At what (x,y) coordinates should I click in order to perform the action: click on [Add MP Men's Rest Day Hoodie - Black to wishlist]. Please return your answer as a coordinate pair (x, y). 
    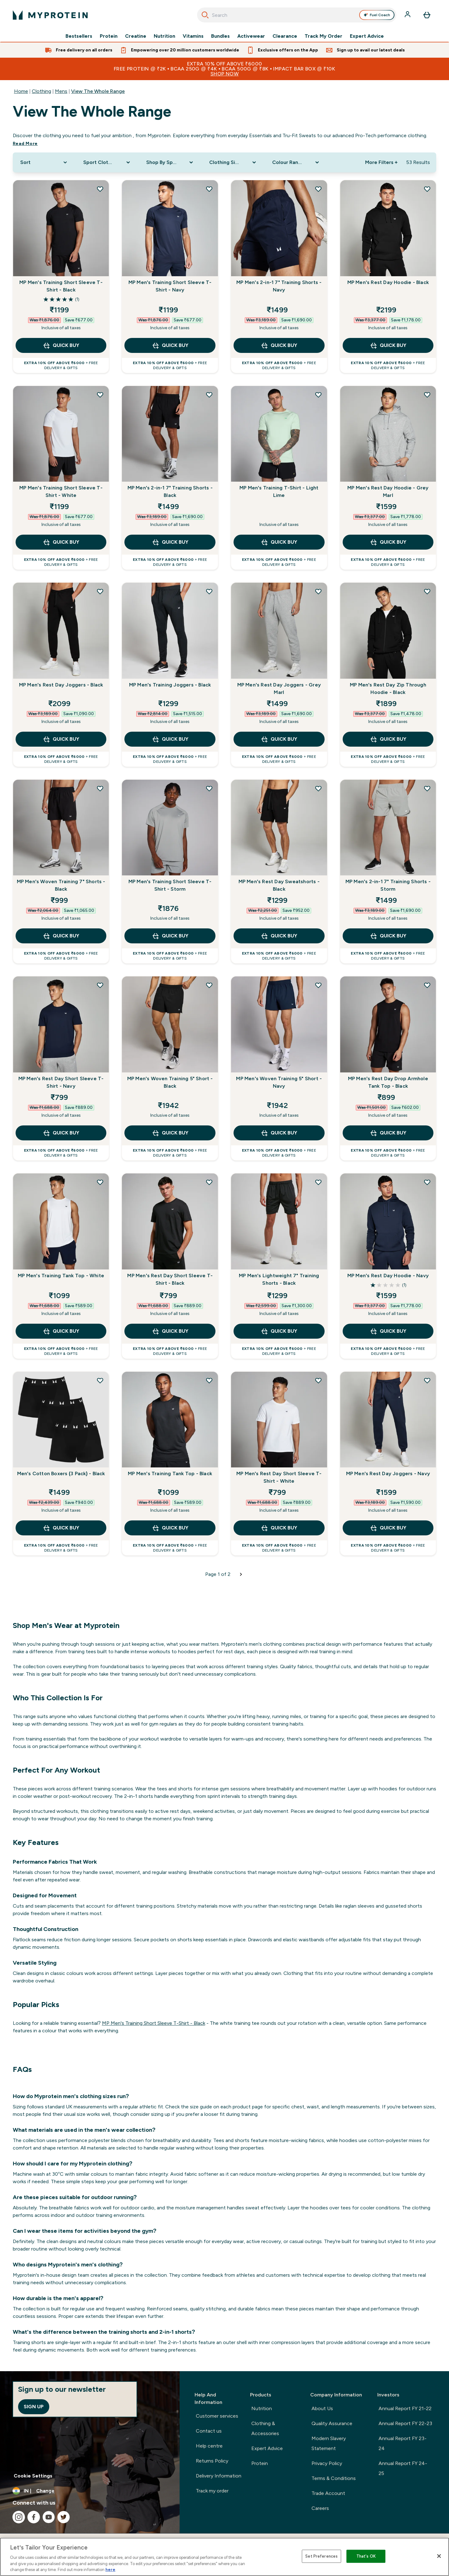
    Looking at the image, I should click on (427, 189).